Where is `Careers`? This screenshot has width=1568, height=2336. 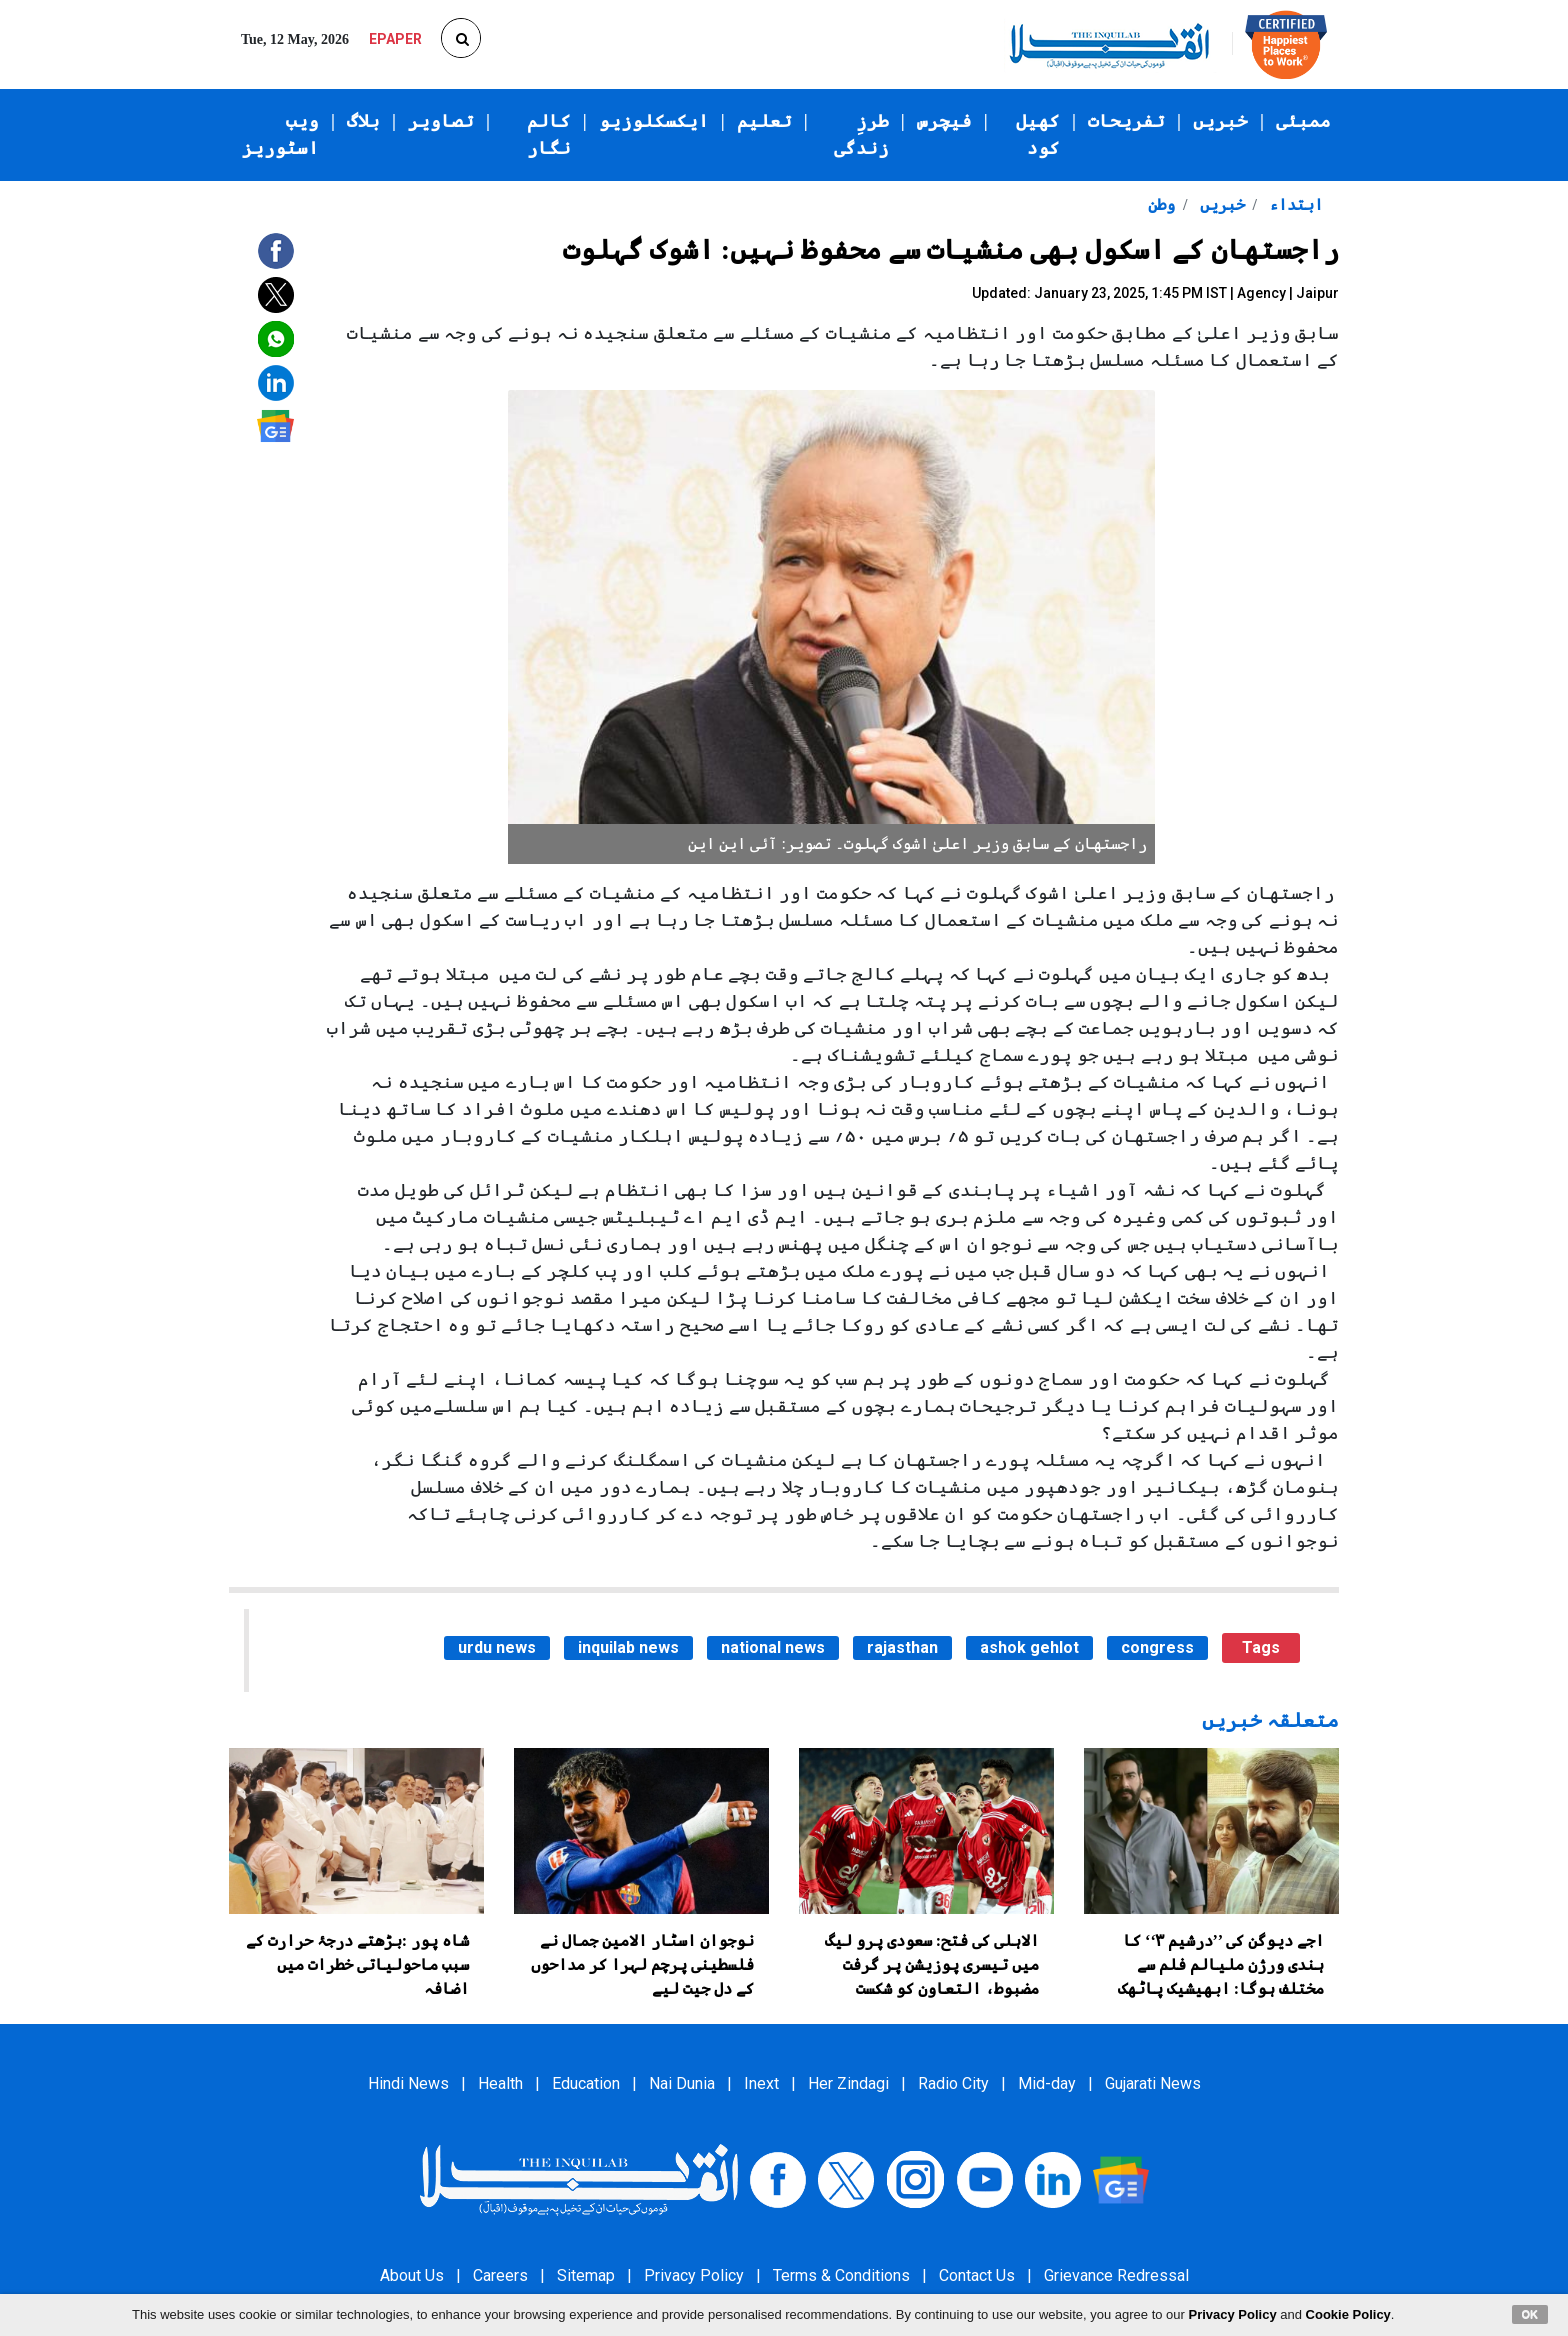
Careers is located at coordinates (500, 2275).